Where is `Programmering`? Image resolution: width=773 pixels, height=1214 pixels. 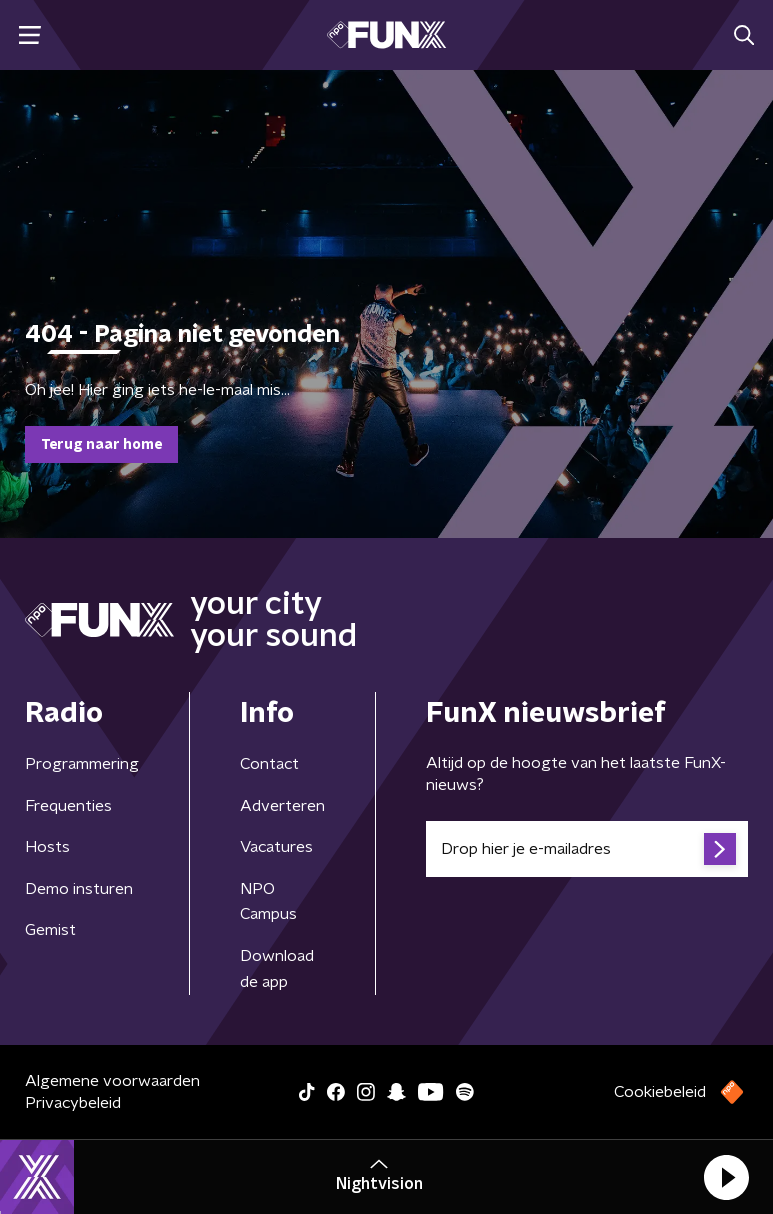
Programmering is located at coordinates (82, 764).